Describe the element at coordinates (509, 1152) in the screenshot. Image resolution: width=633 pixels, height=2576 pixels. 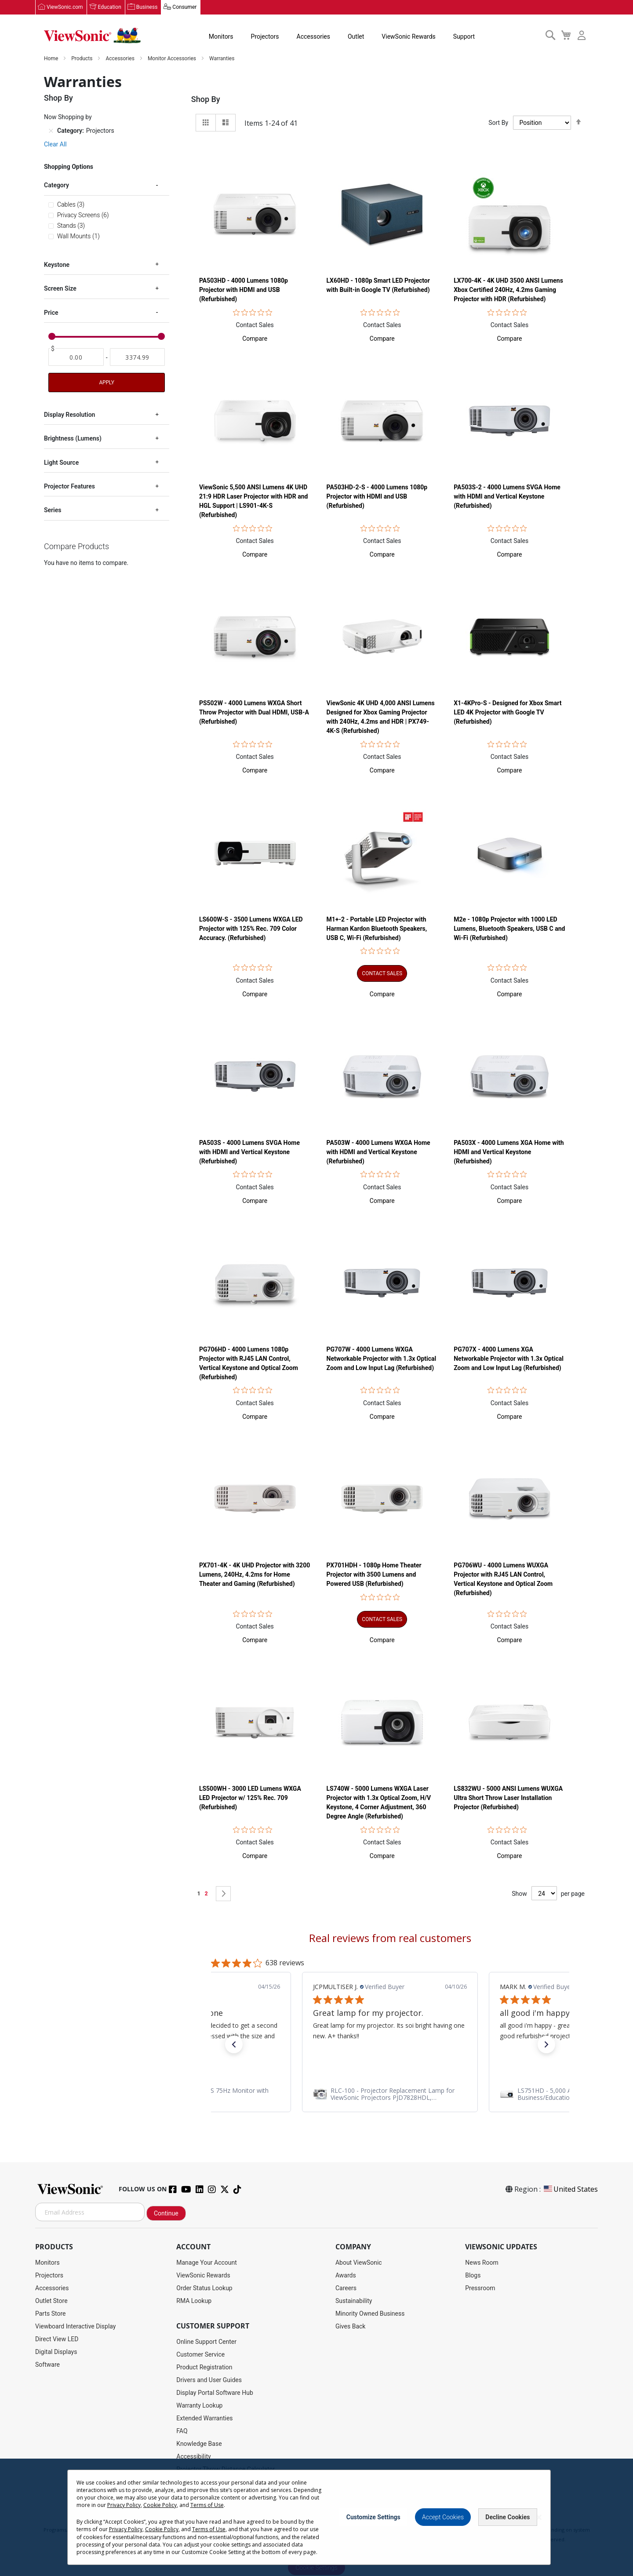
I see `PA503X - 4000 Lumens XGA Home with HDMI and Vertical Keystone (Refurbished)` at that location.